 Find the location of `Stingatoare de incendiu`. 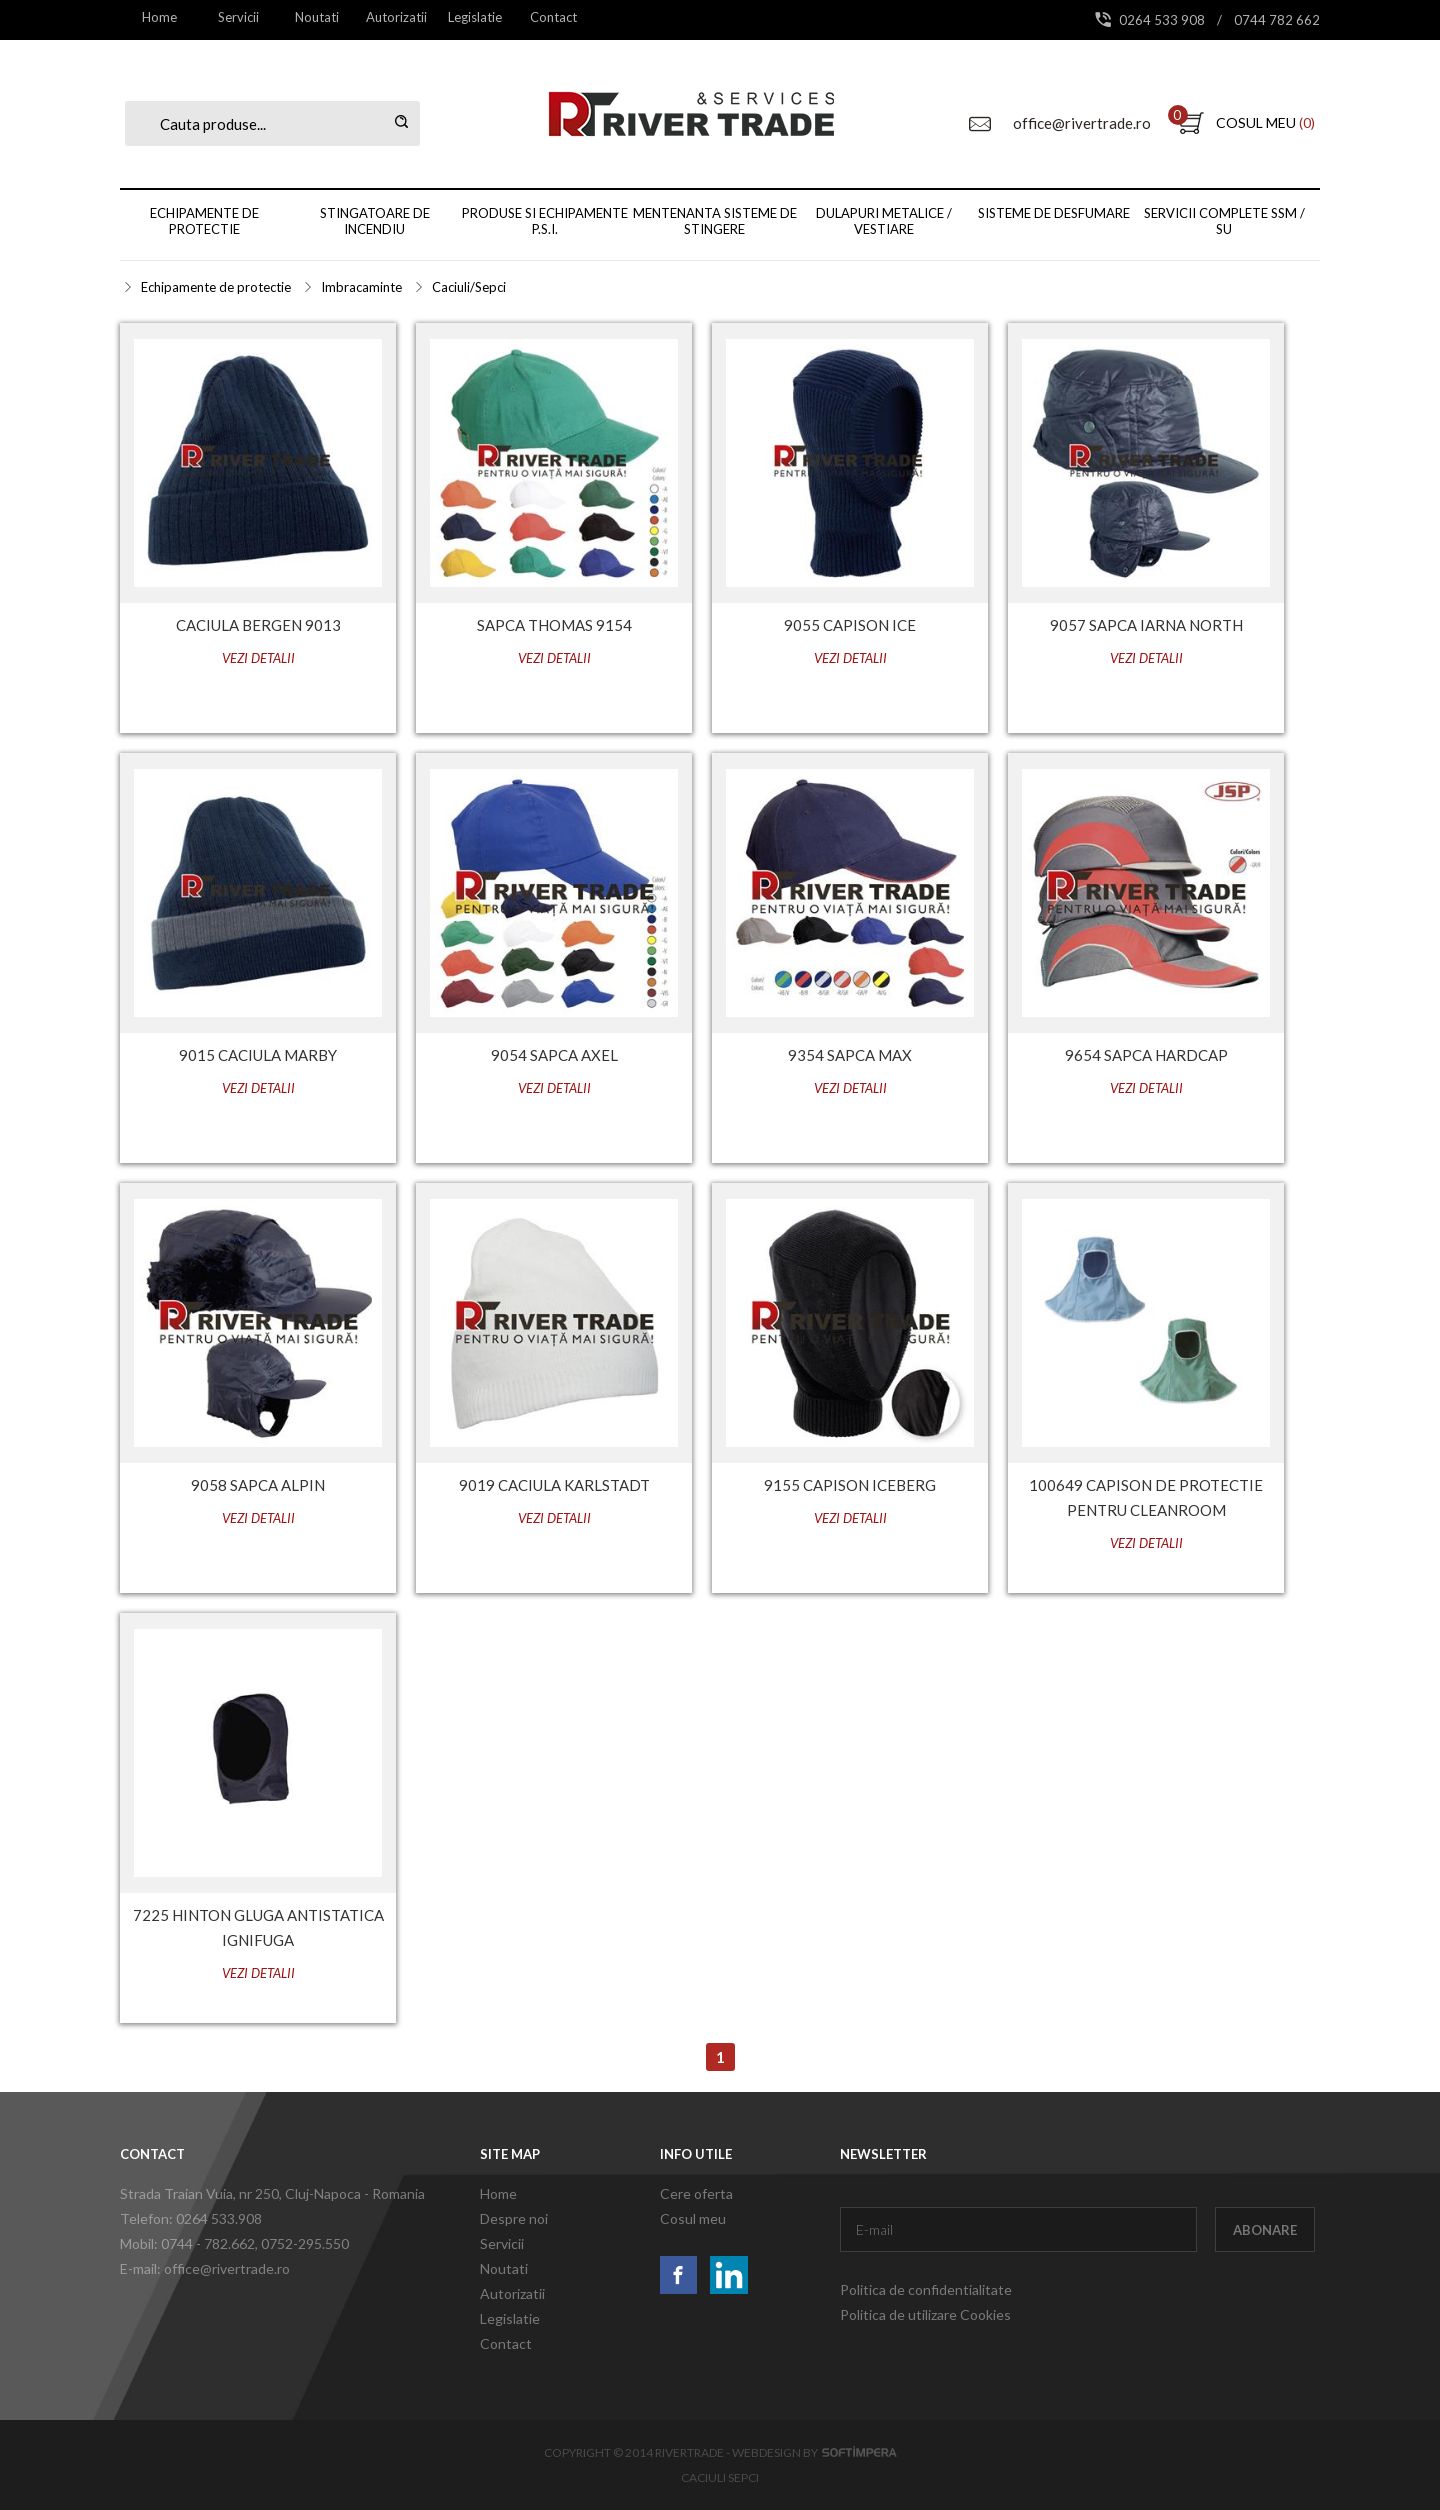

Stingatoare de incendiu is located at coordinates (375, 221).